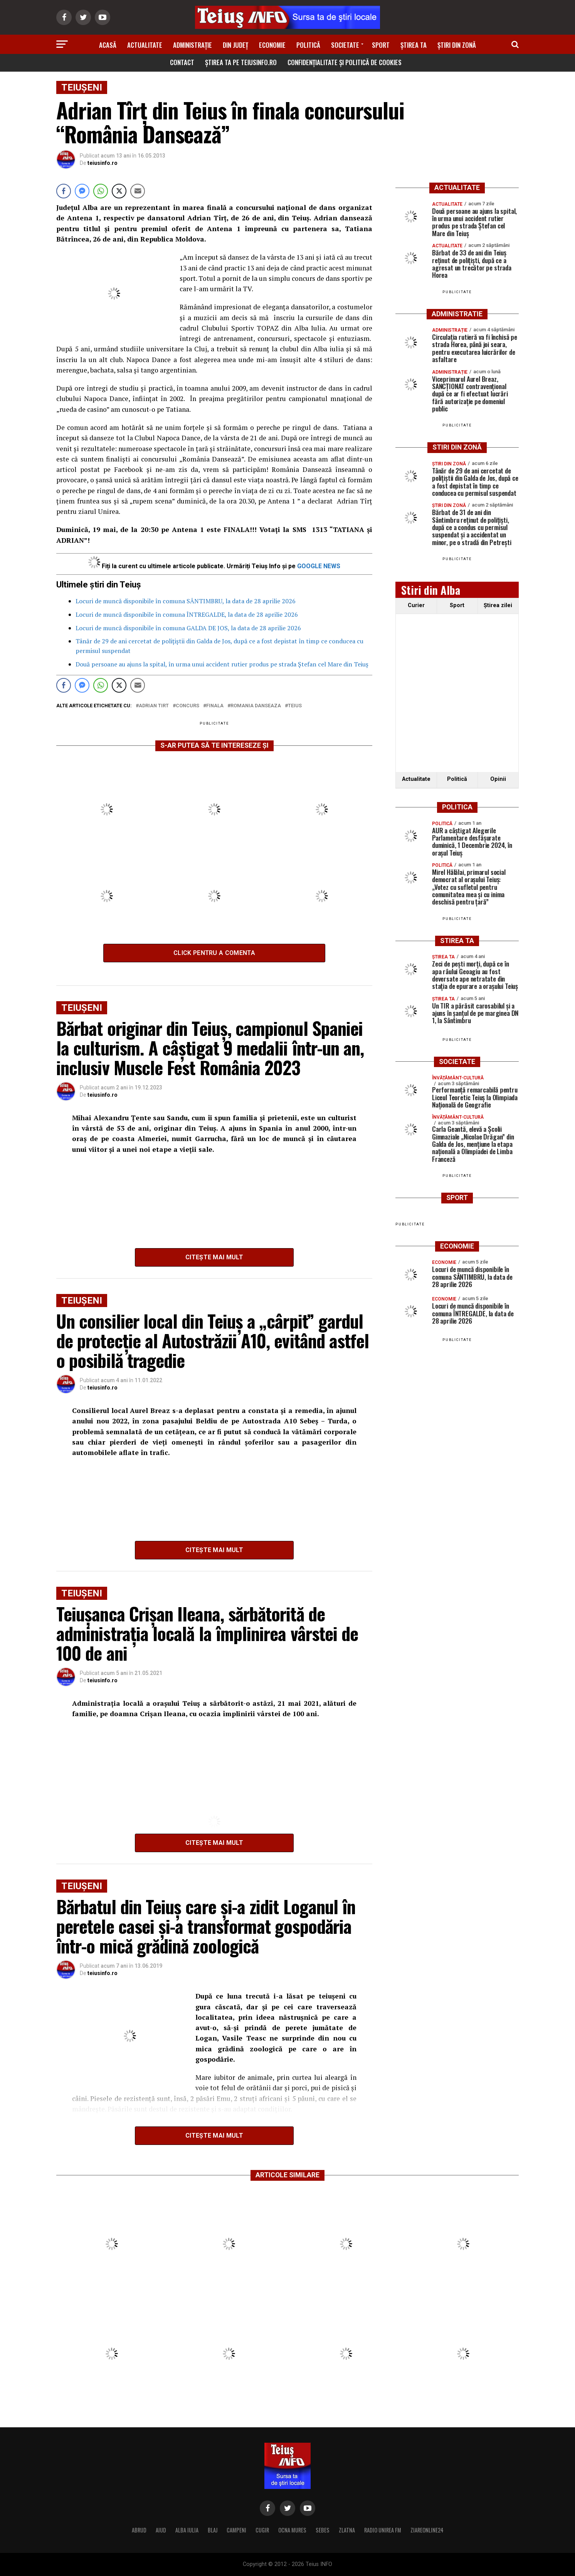 This screenshot has width=575, height=2576. I want to click on CAMPENI, so click(236, 2530).